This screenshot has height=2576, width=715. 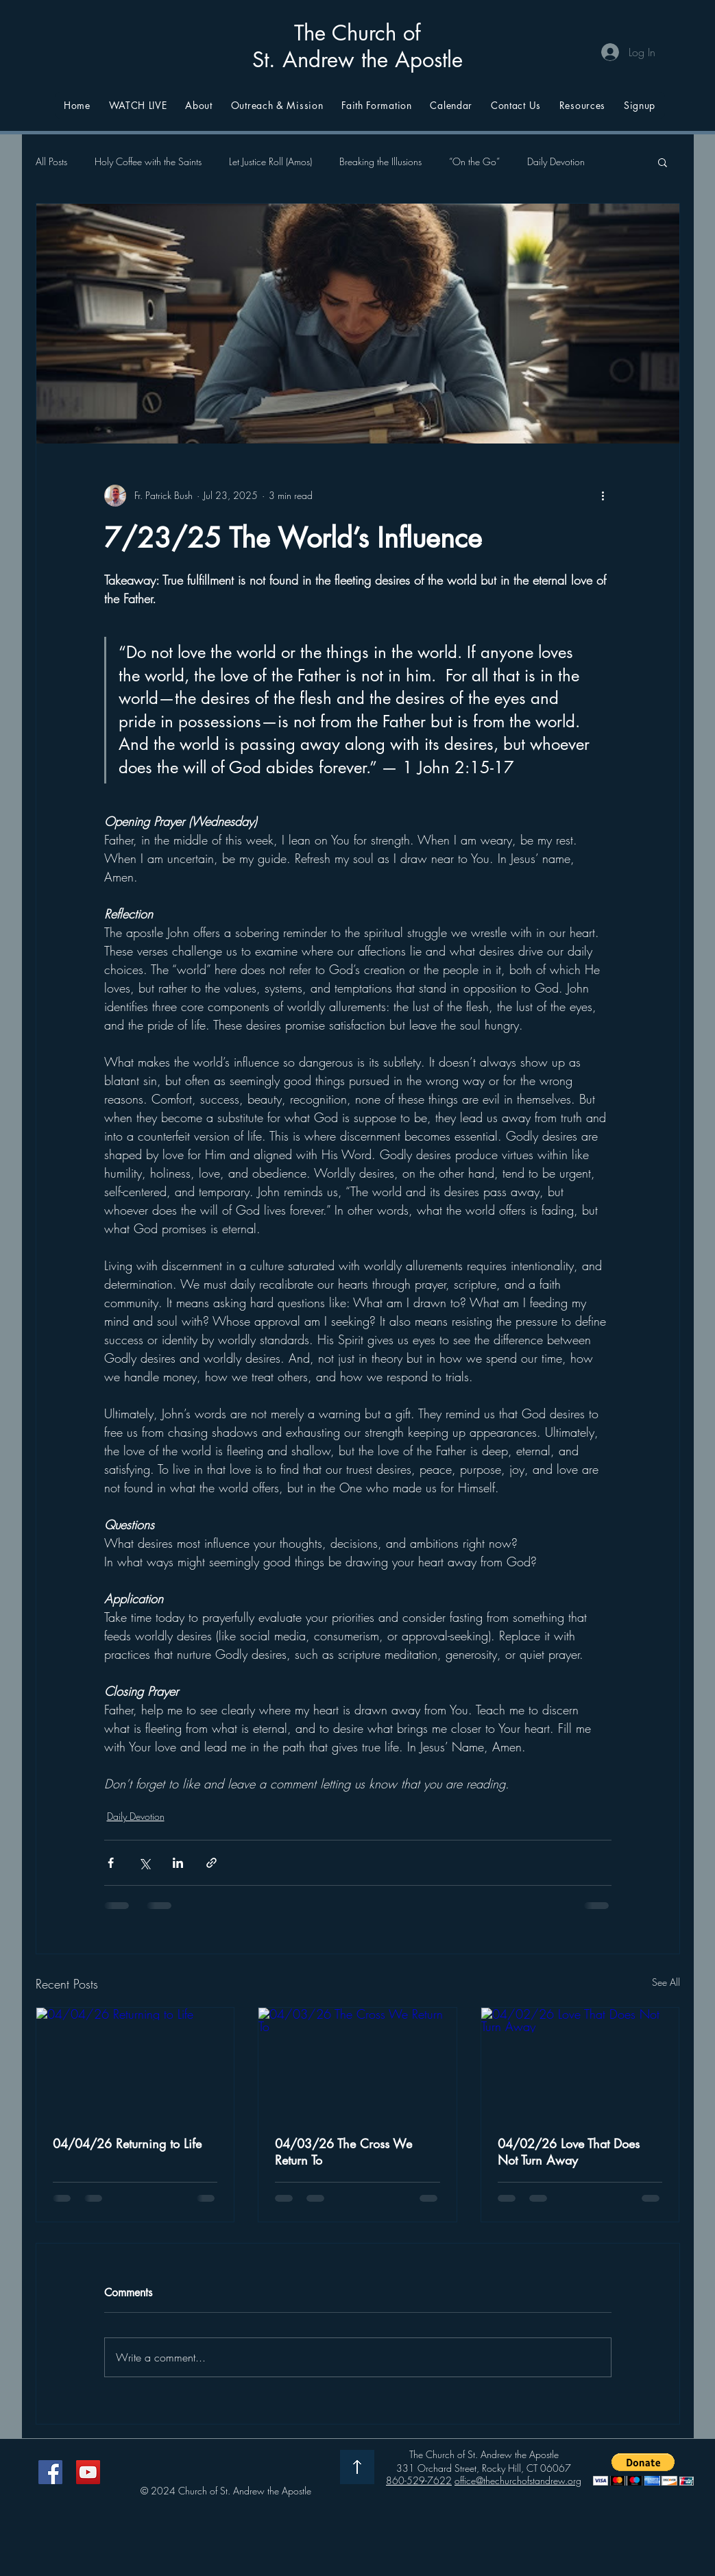 I want to click on [Facebook], so click(x=50, y=2472).